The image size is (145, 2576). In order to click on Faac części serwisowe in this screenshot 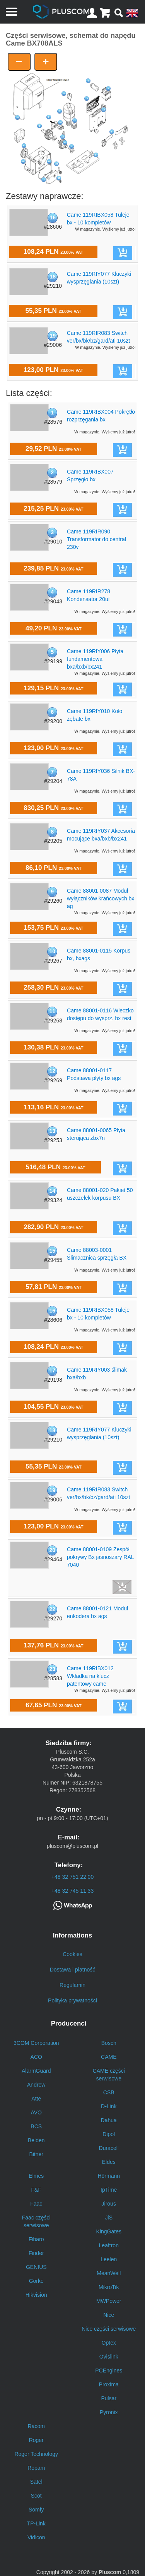, I will do `click(36, 2221)`.